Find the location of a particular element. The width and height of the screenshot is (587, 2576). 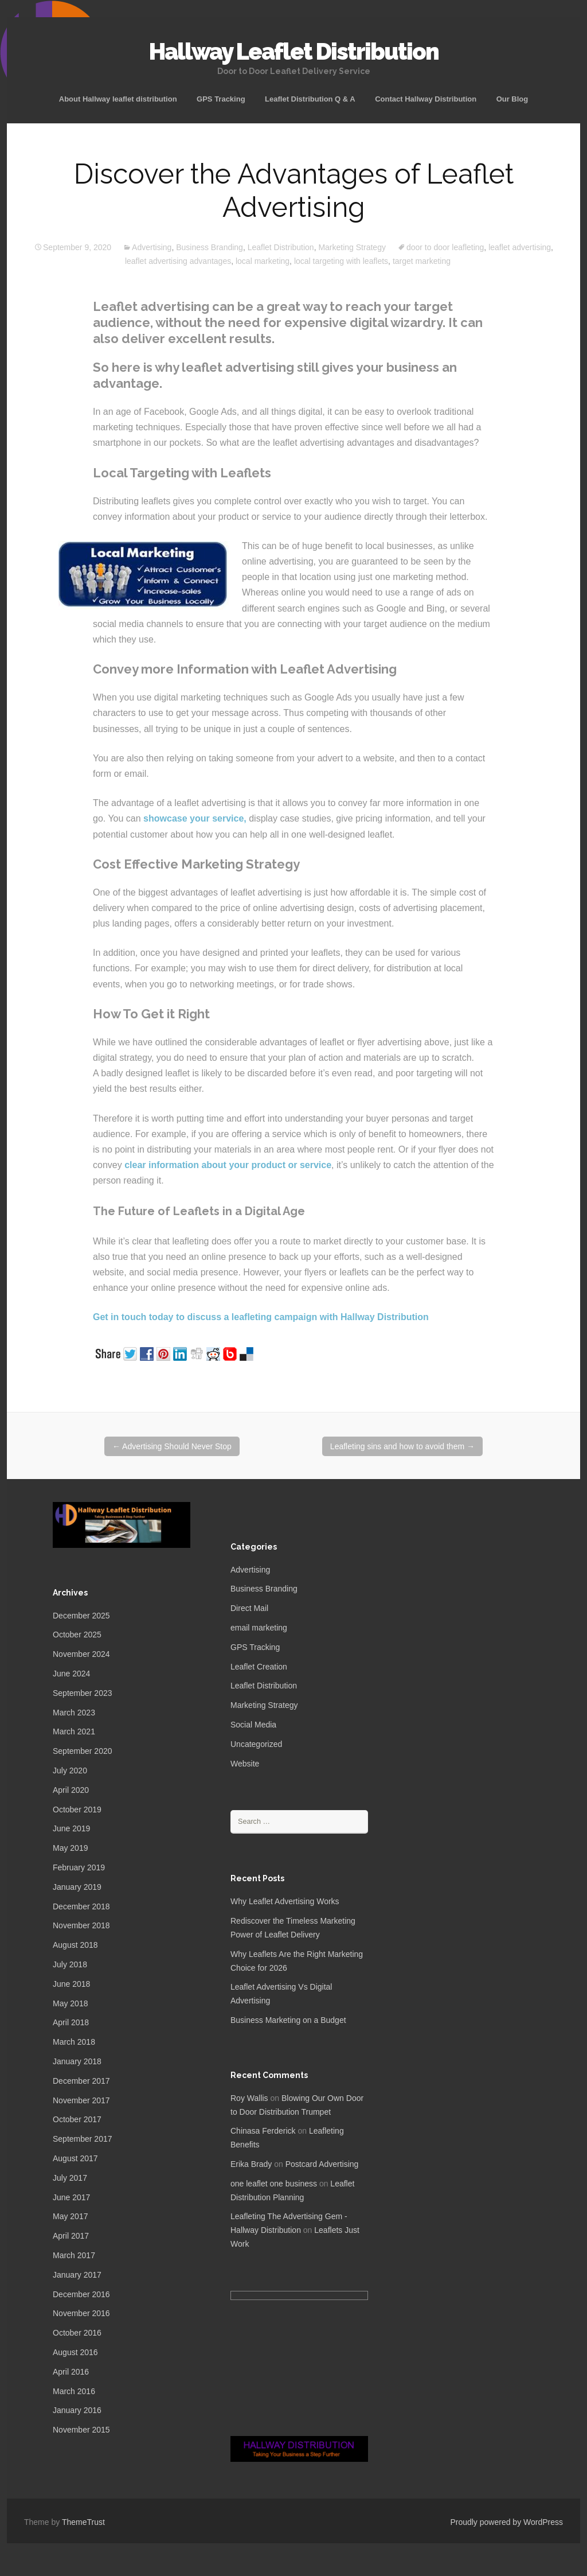

one leaflet one business is located at coordinates (273, 2183).